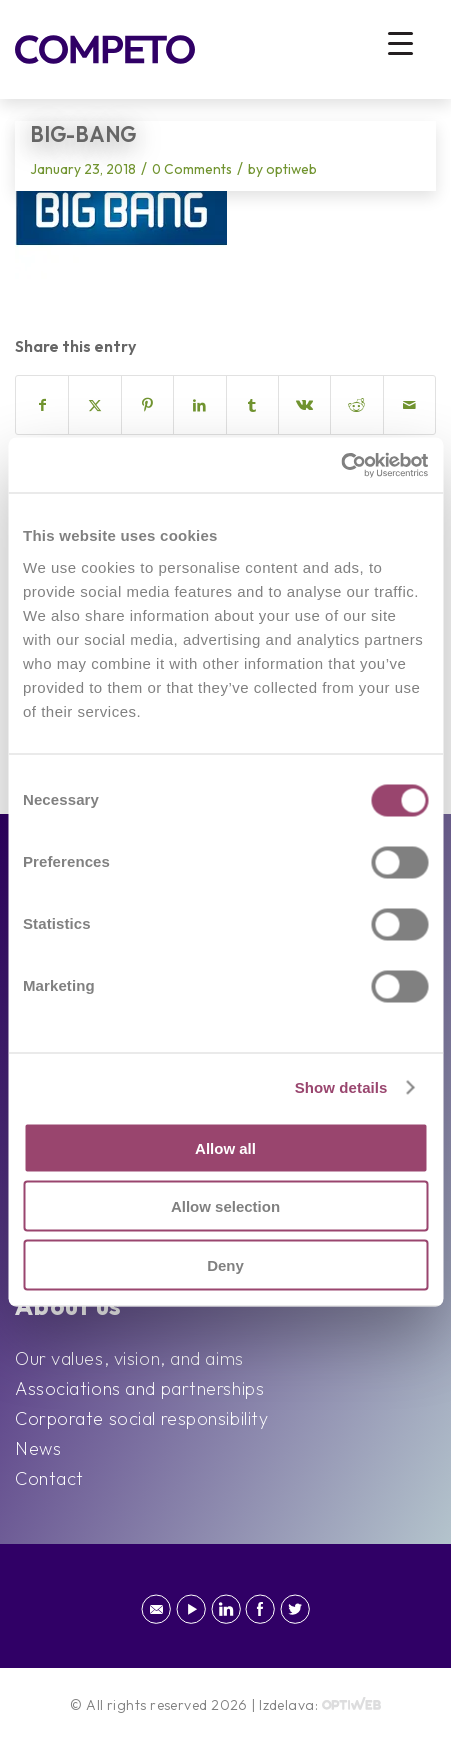  What do you see at coordinates (252, 405) in the screenshot?
I see `[Share on Tumblr]` at bounding box center [252, 405].